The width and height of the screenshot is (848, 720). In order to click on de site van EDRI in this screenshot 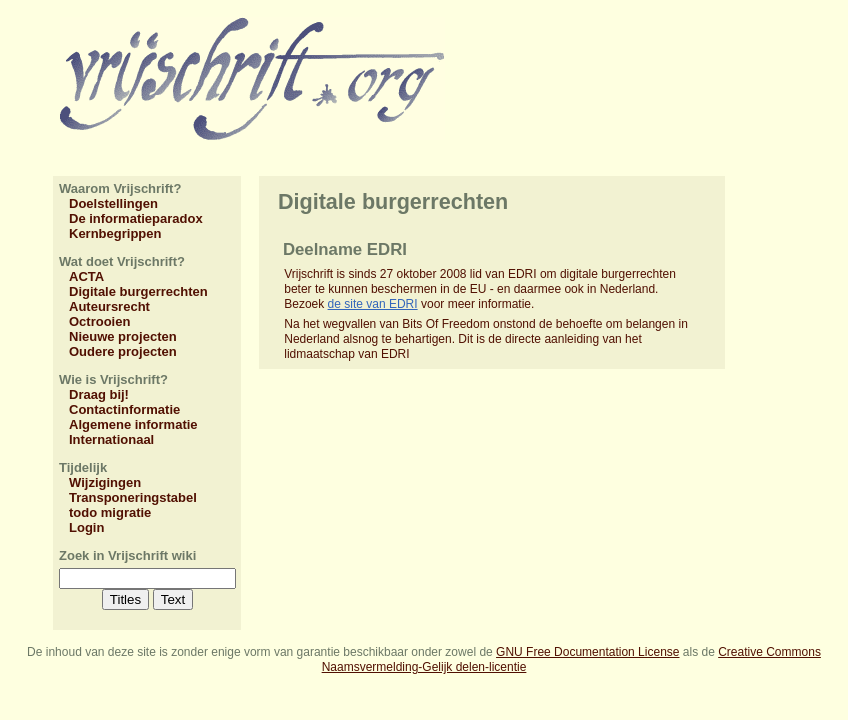, I will do `click(373, 304)`.